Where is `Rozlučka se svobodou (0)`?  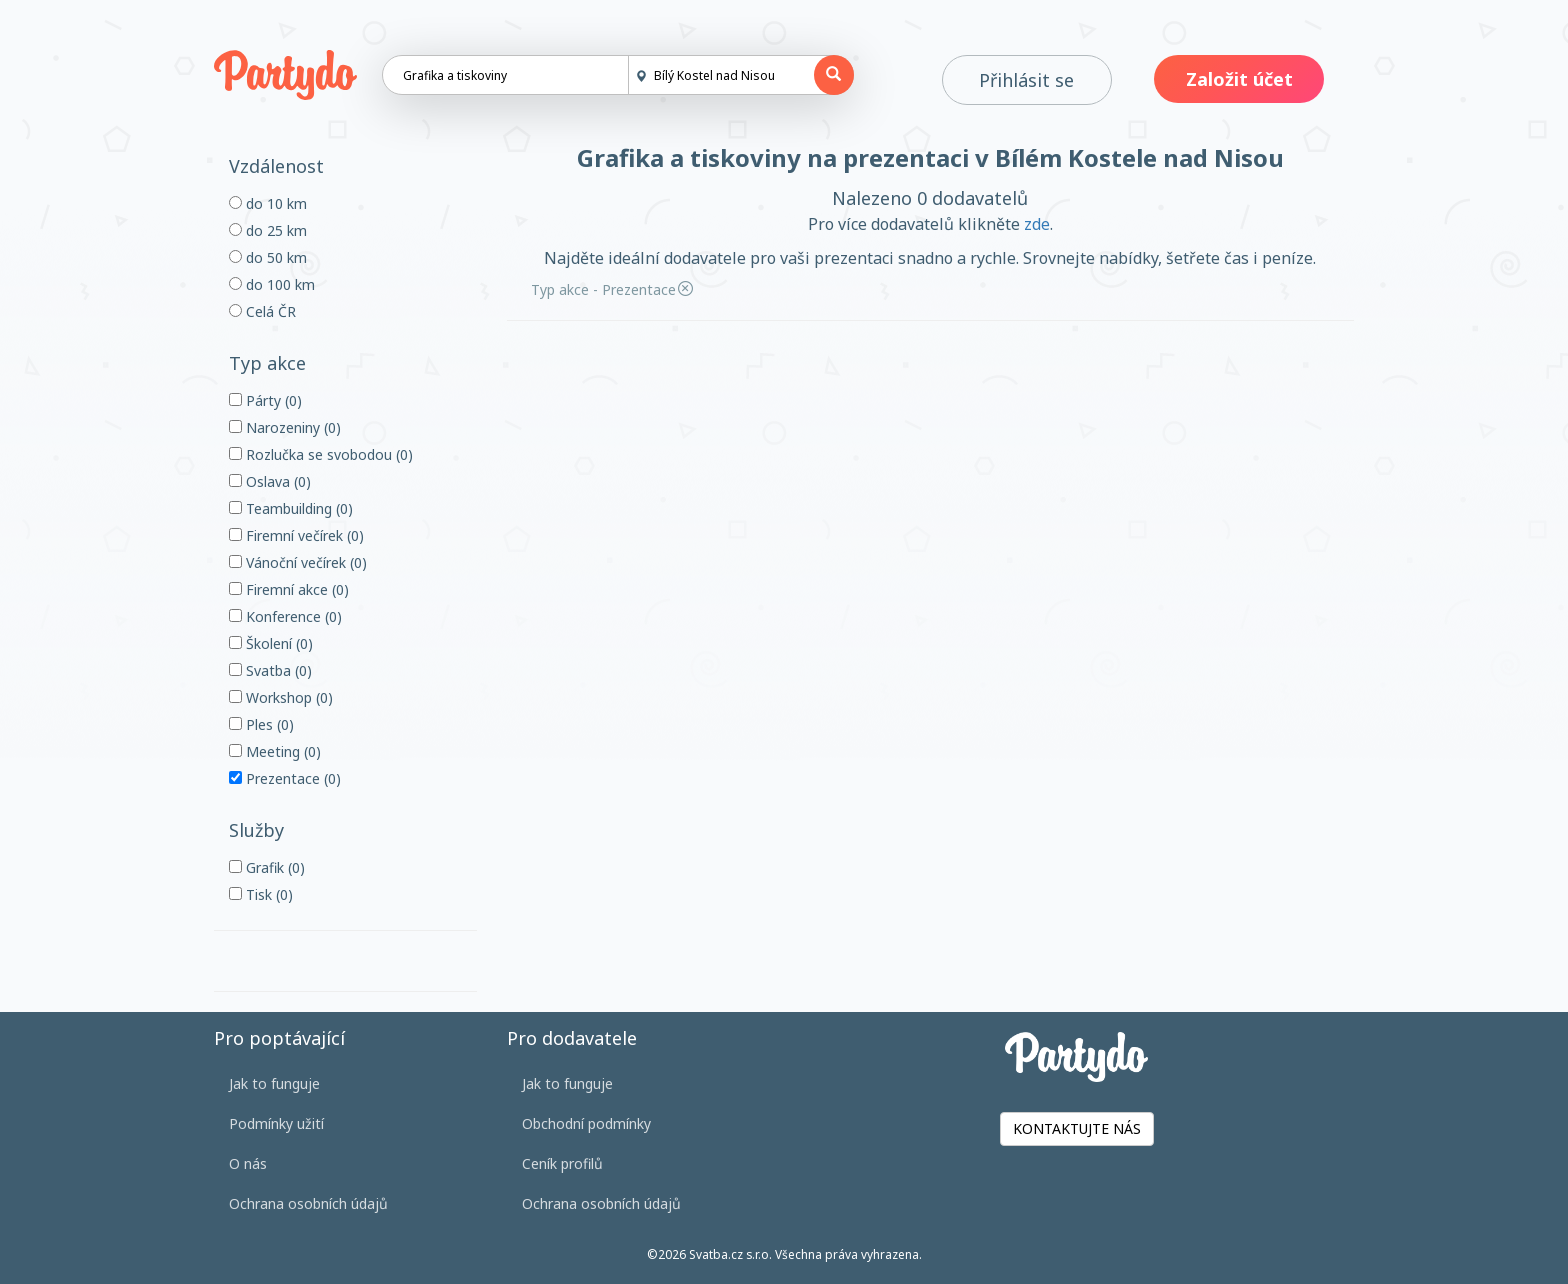
Rozlučka se svobodou (0) is located at coordinates (321, 454).